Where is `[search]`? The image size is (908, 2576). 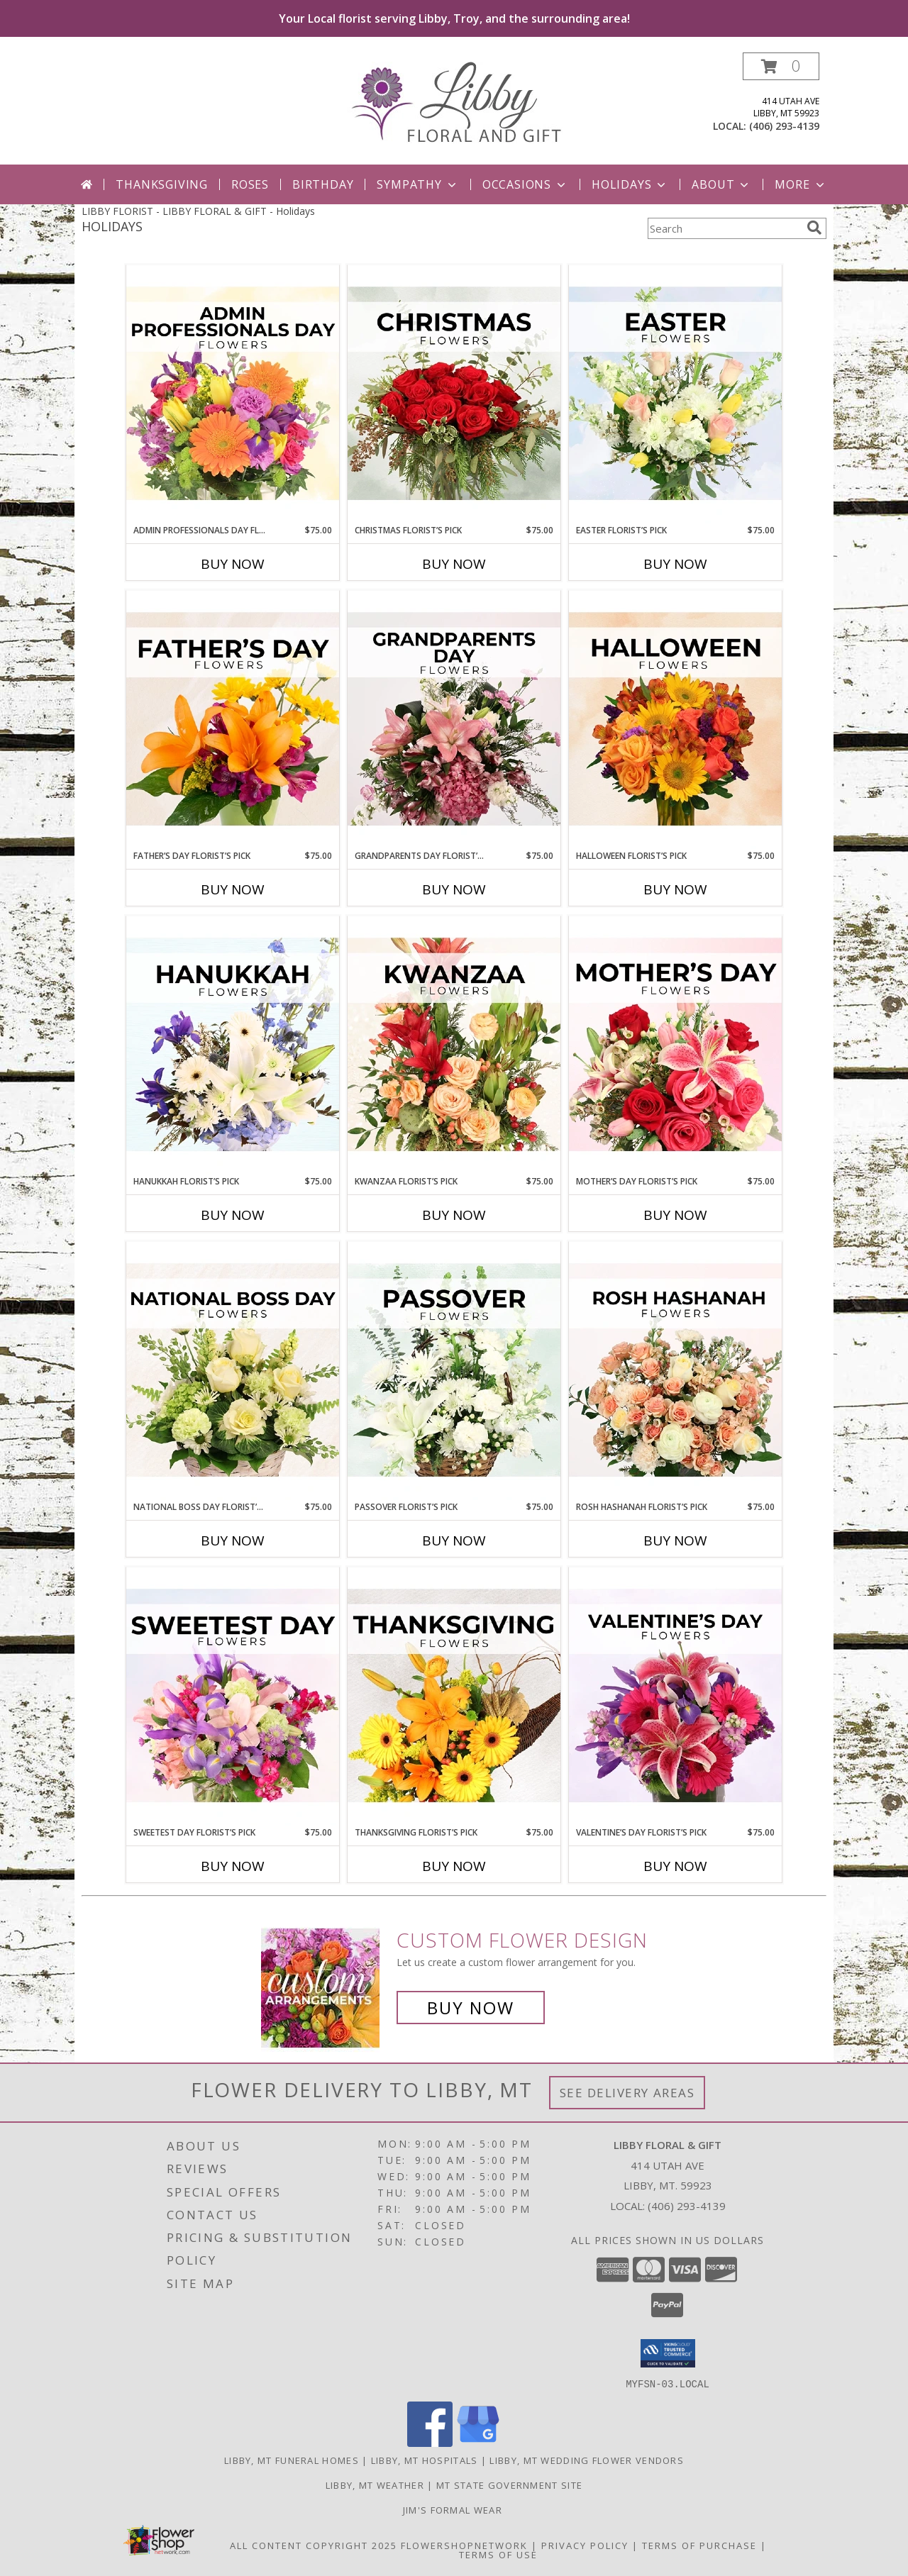
[search] is located at coordinates (814, 227).